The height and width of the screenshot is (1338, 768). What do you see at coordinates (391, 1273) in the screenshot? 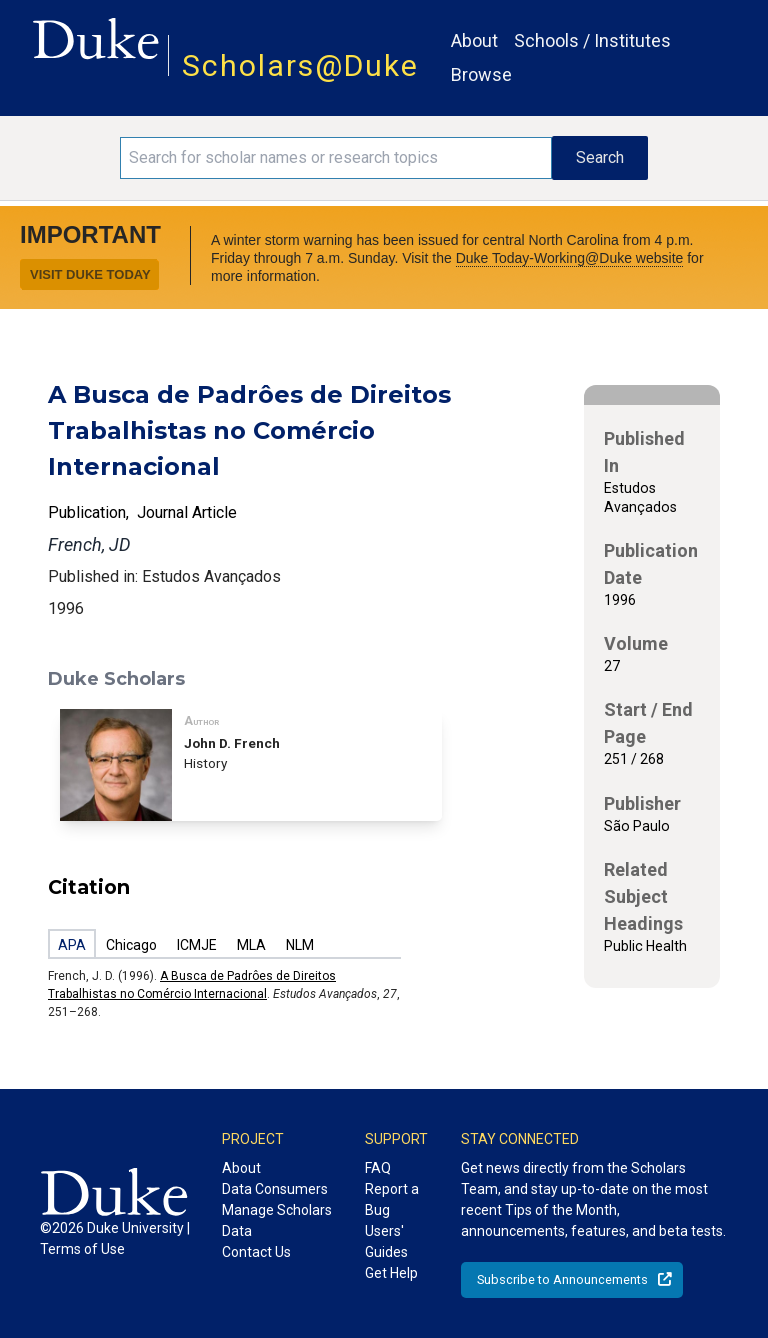
I see `Get Help` at bounding box center [391, 1273].